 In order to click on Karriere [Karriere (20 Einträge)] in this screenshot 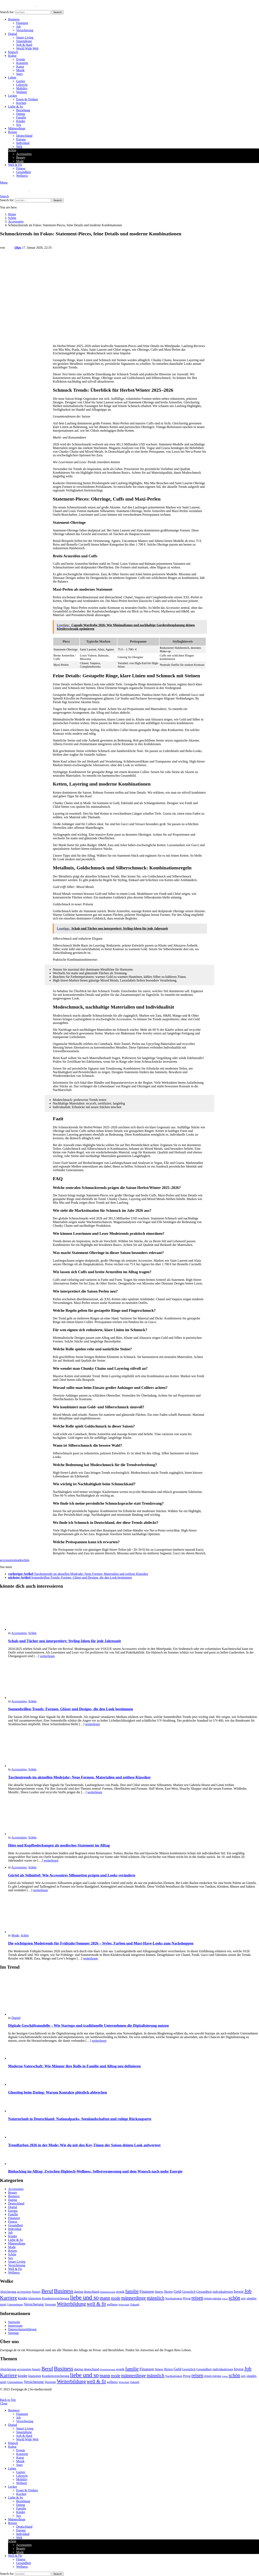, I will do `click(8, 2297)`.